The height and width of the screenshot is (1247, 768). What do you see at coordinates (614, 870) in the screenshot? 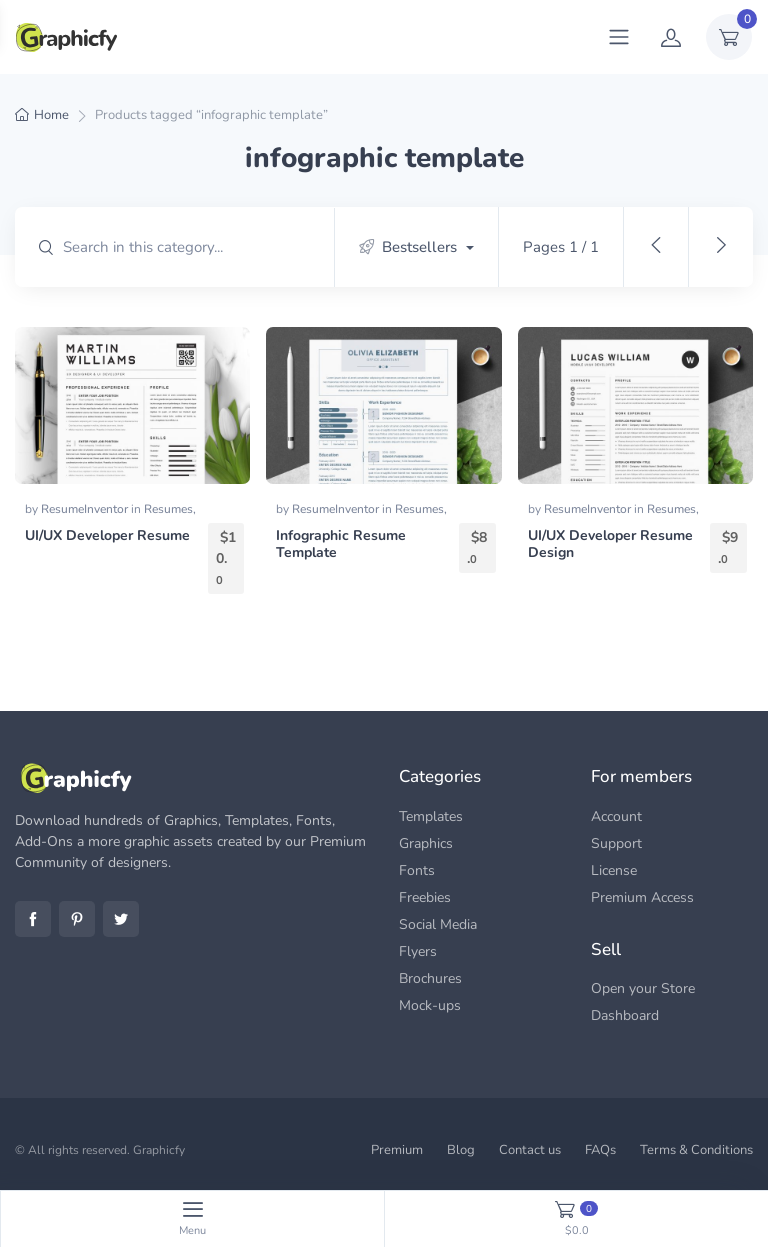
I see `License` at bounding box center [614, 870].